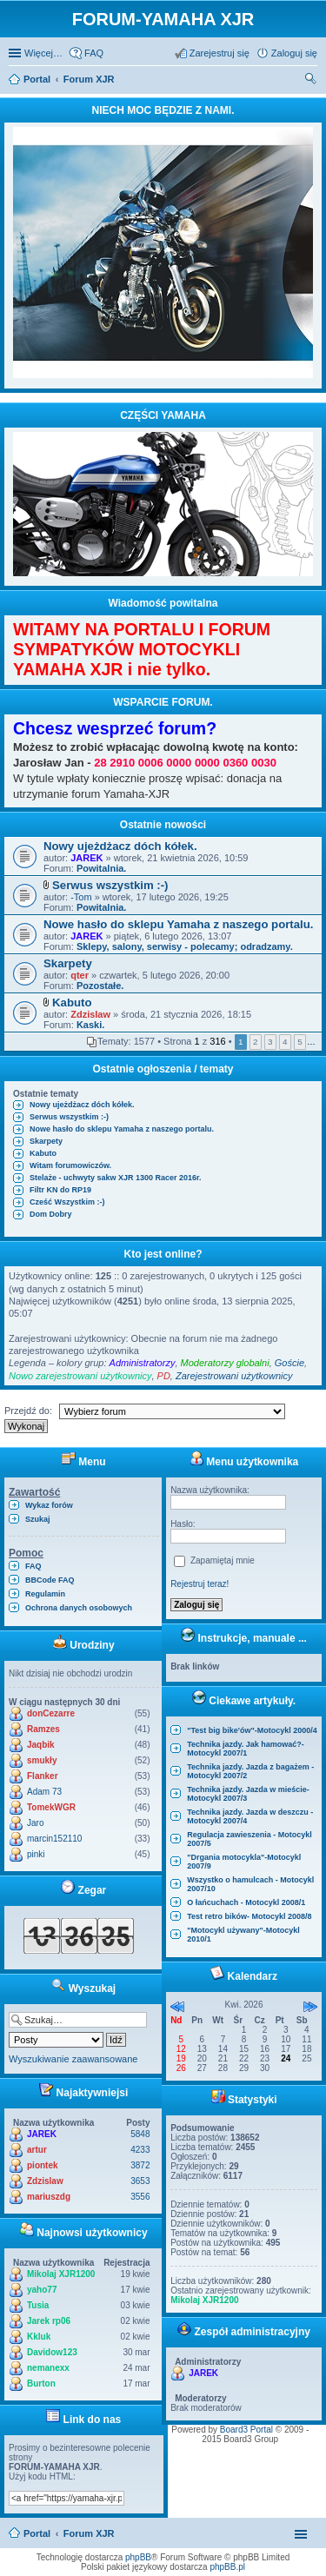  I want to click on Skarpety, so click(67, 963).